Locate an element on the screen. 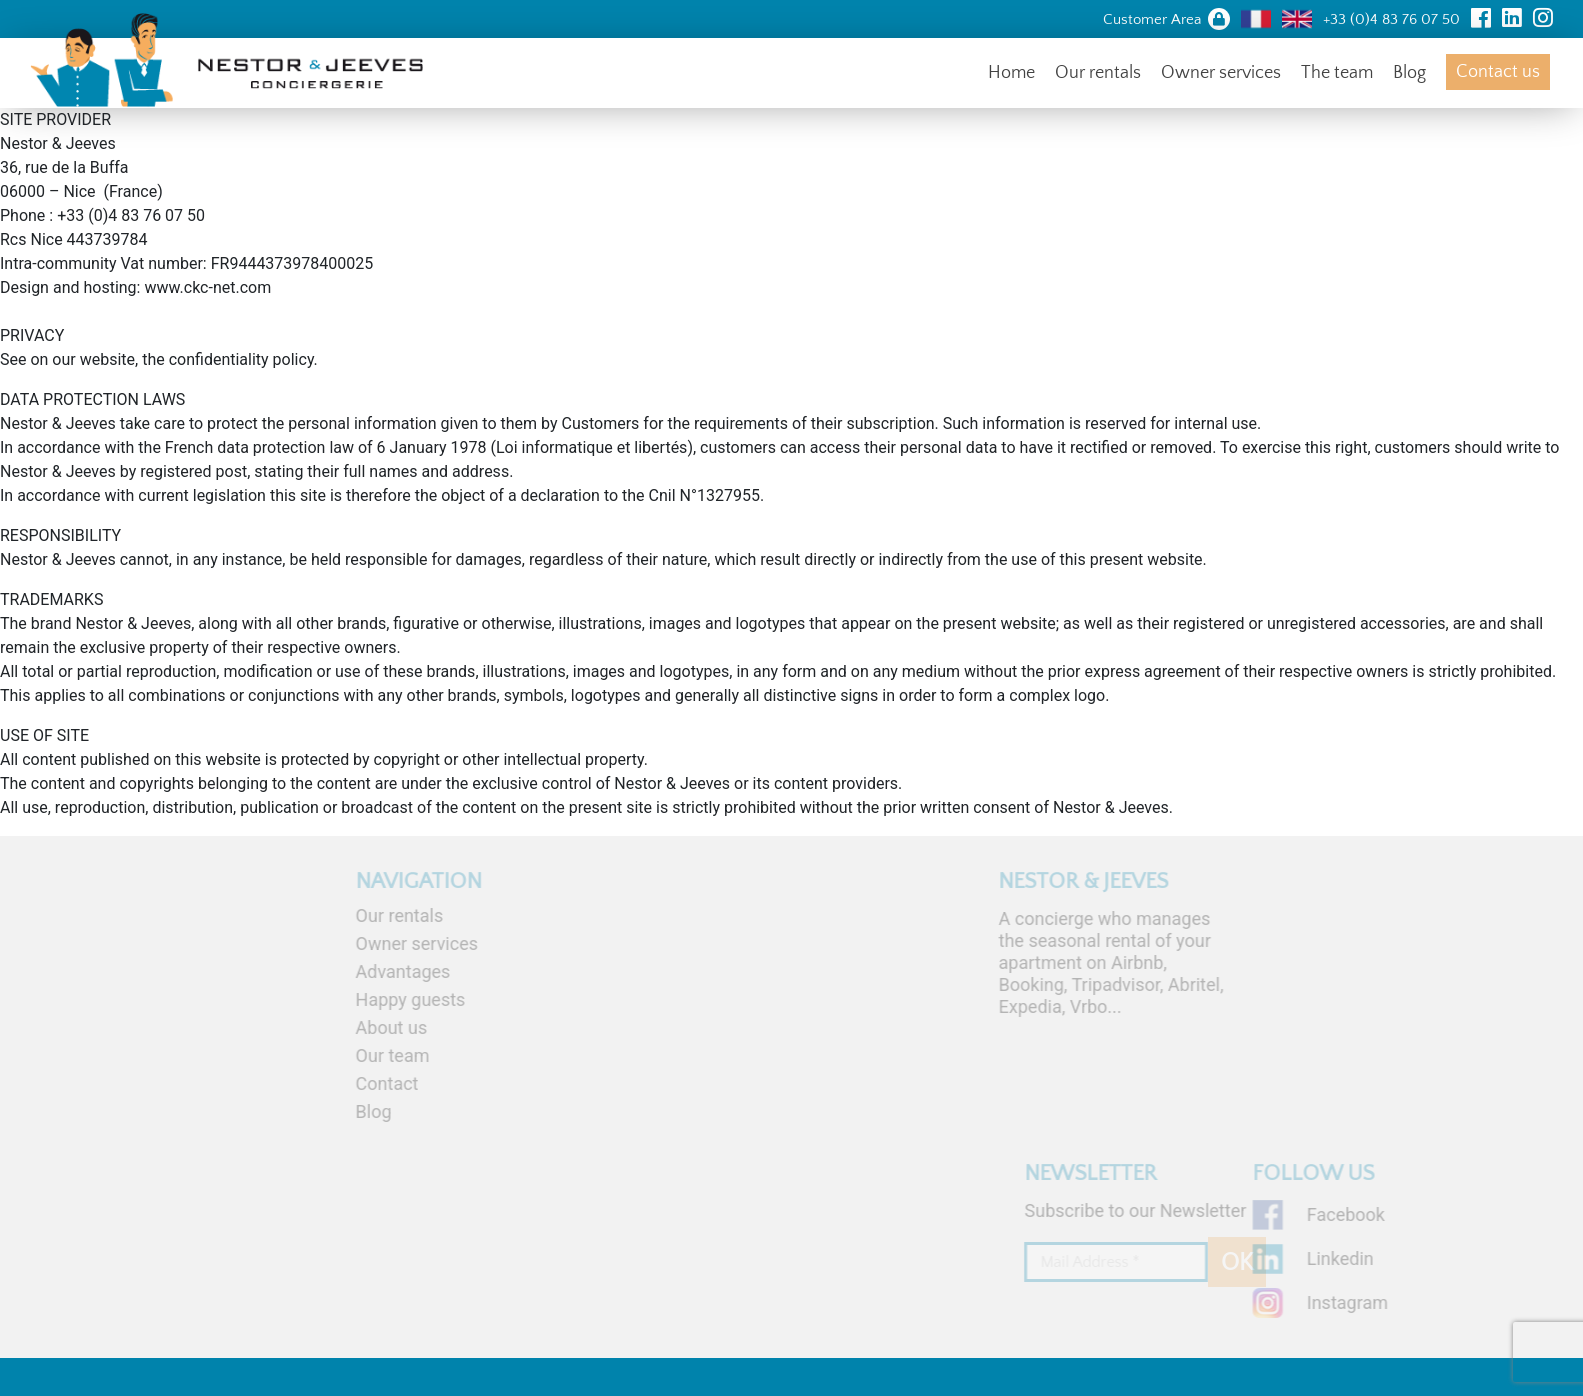  Contact us is located at coordinates (1498, 72).